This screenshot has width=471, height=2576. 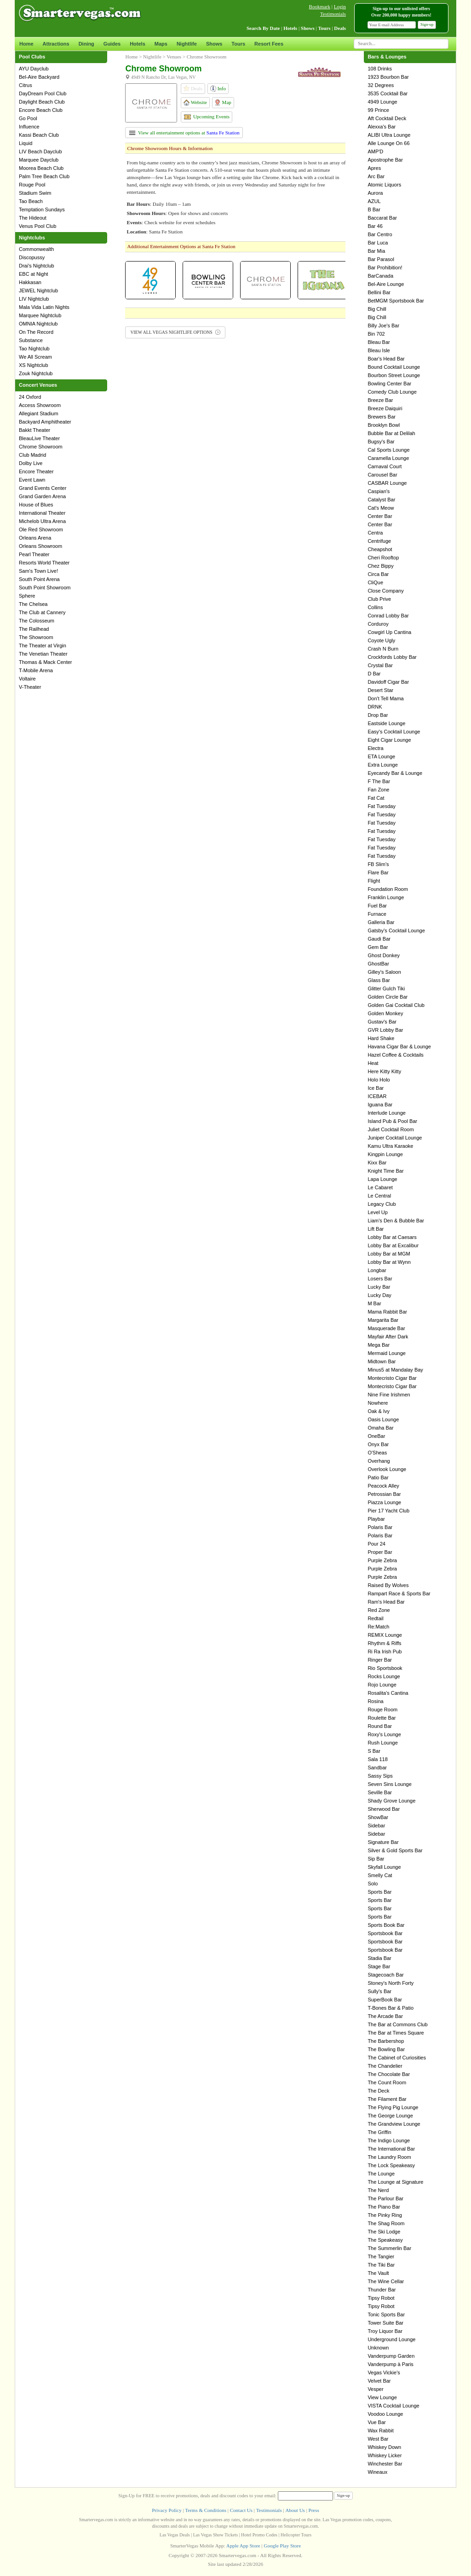 I want to click on Unknown, so click(x=378, y=2347).